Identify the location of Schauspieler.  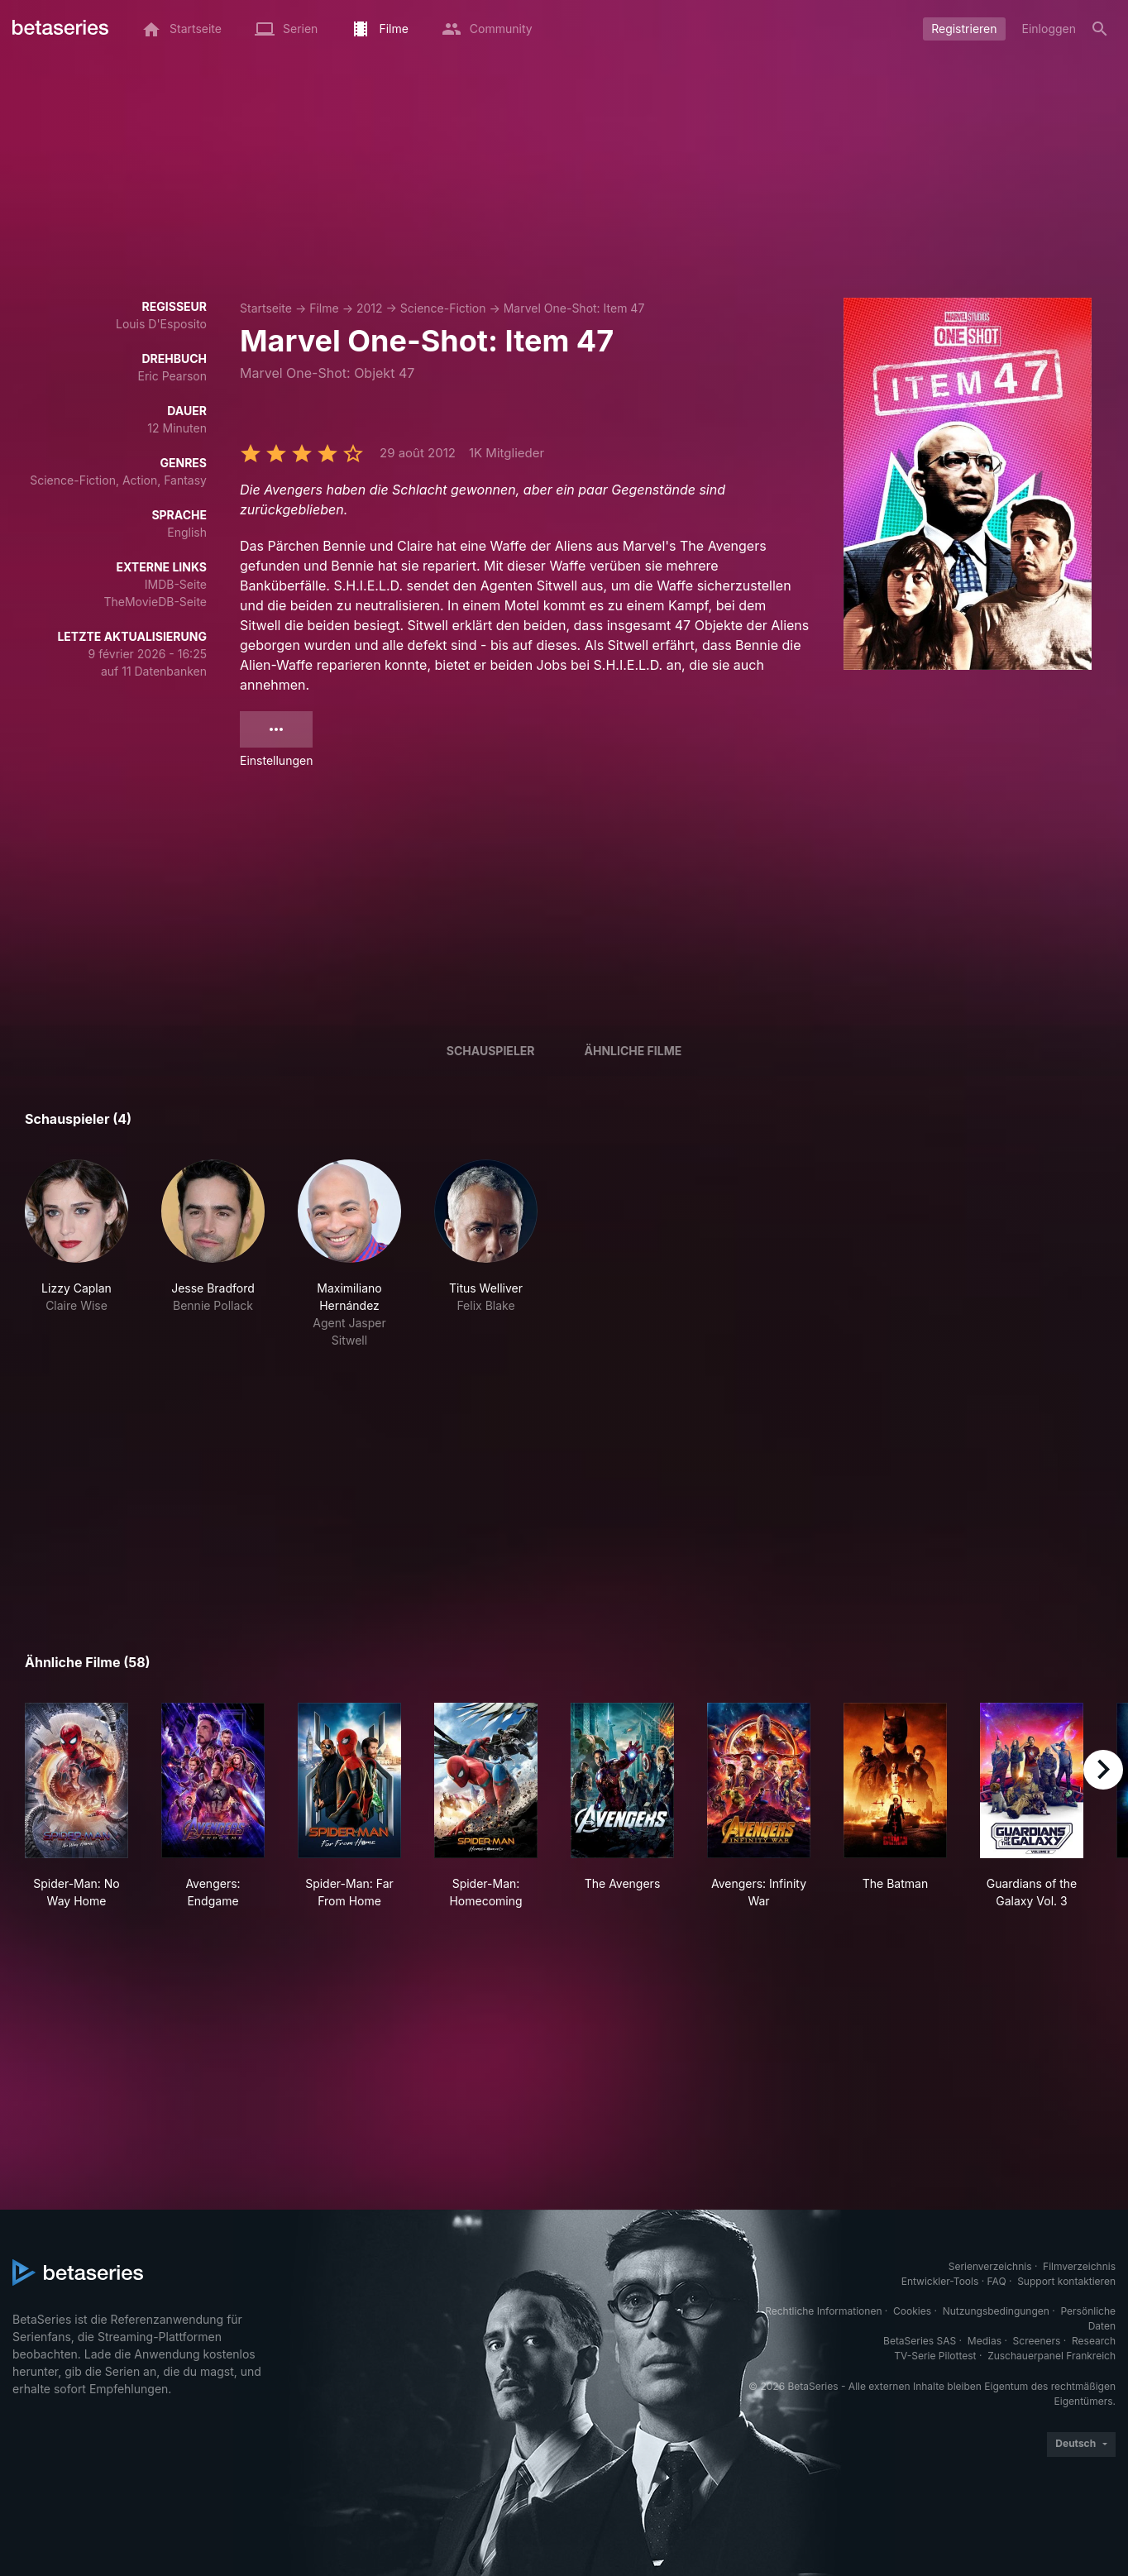
(491, 1051).